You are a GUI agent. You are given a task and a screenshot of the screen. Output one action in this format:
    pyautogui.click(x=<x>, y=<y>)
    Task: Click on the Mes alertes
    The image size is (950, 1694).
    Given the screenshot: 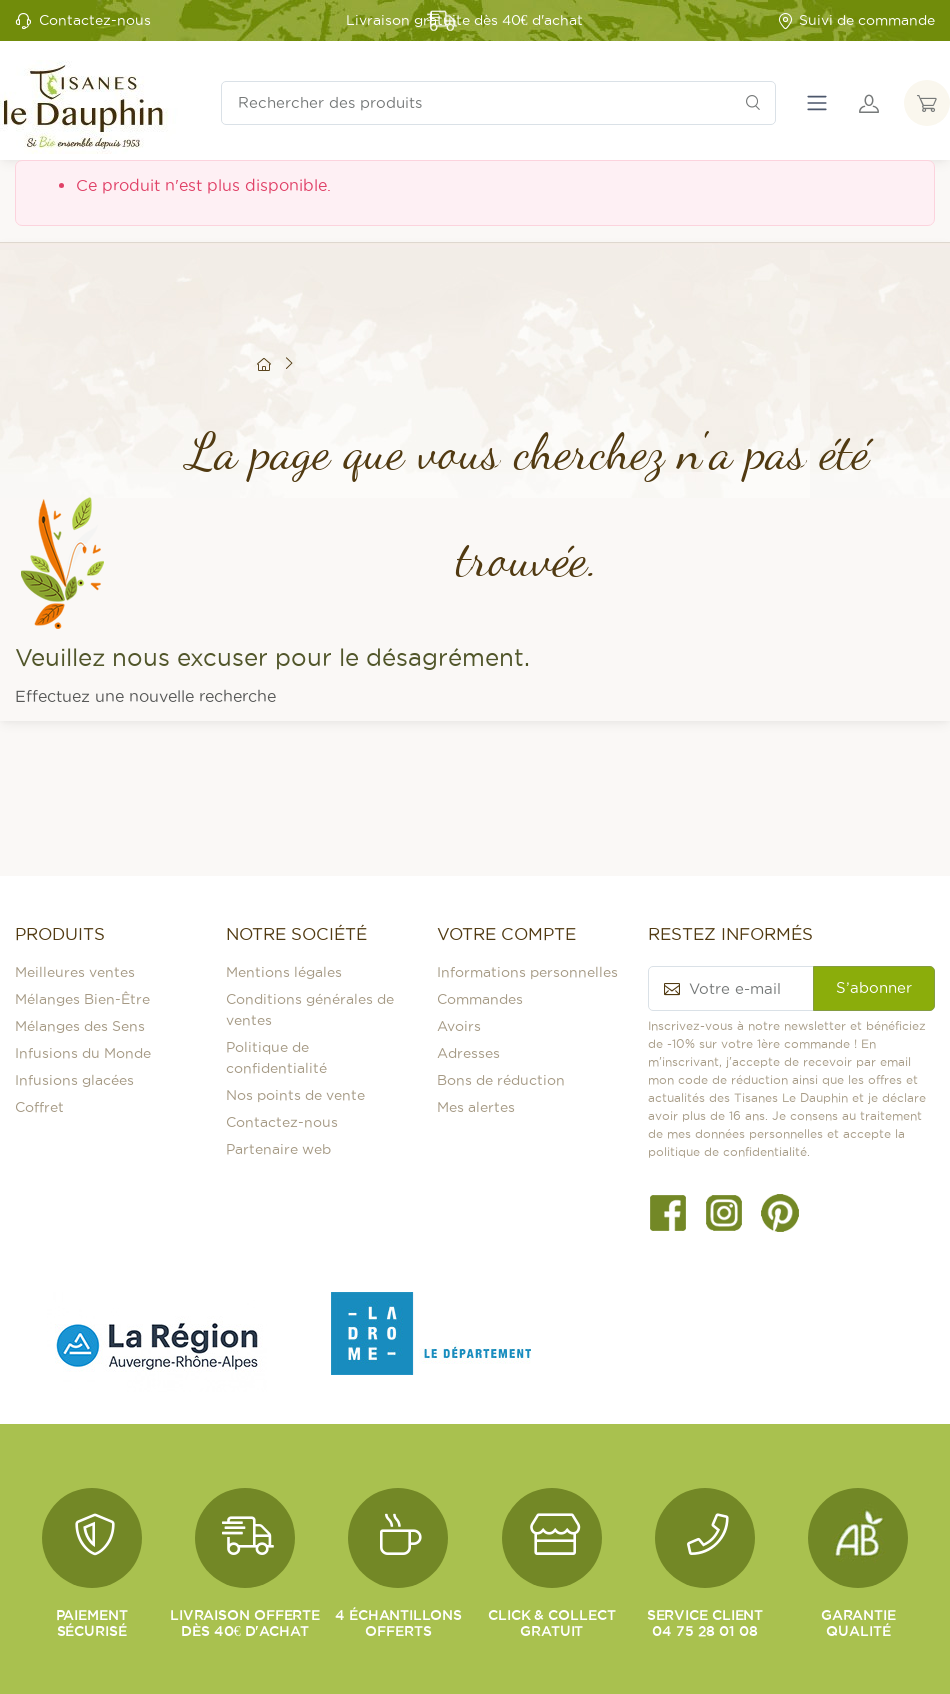 What is the action you would take?
    pyautogui.click(x=476, y=1107)
    